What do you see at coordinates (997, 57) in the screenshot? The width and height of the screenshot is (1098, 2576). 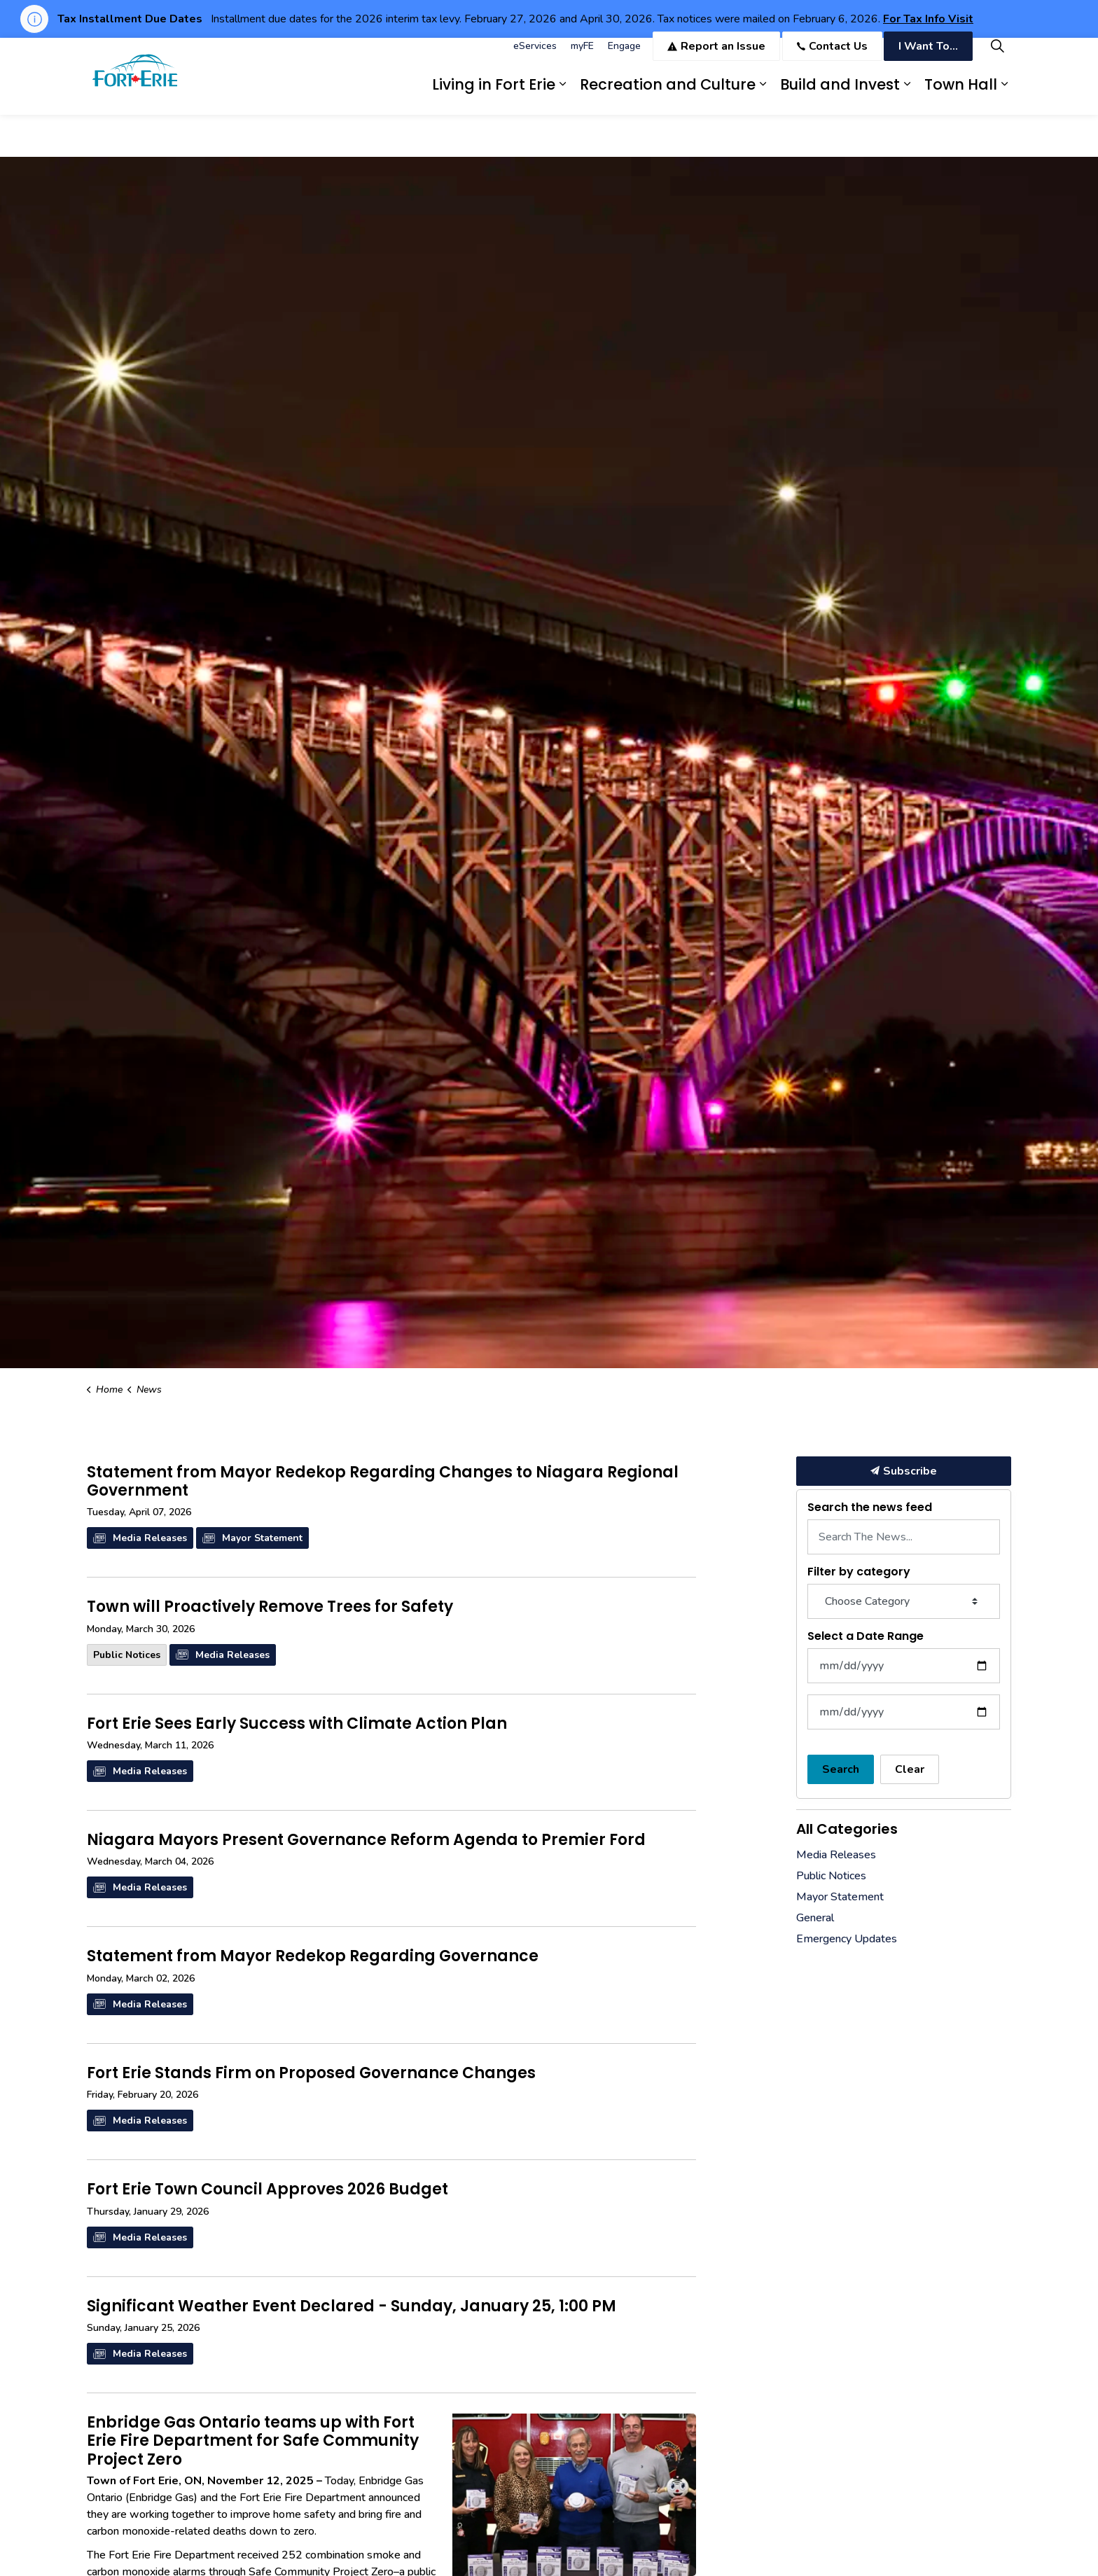 I see `[Expand site search]` at bounding box center [997, 57].